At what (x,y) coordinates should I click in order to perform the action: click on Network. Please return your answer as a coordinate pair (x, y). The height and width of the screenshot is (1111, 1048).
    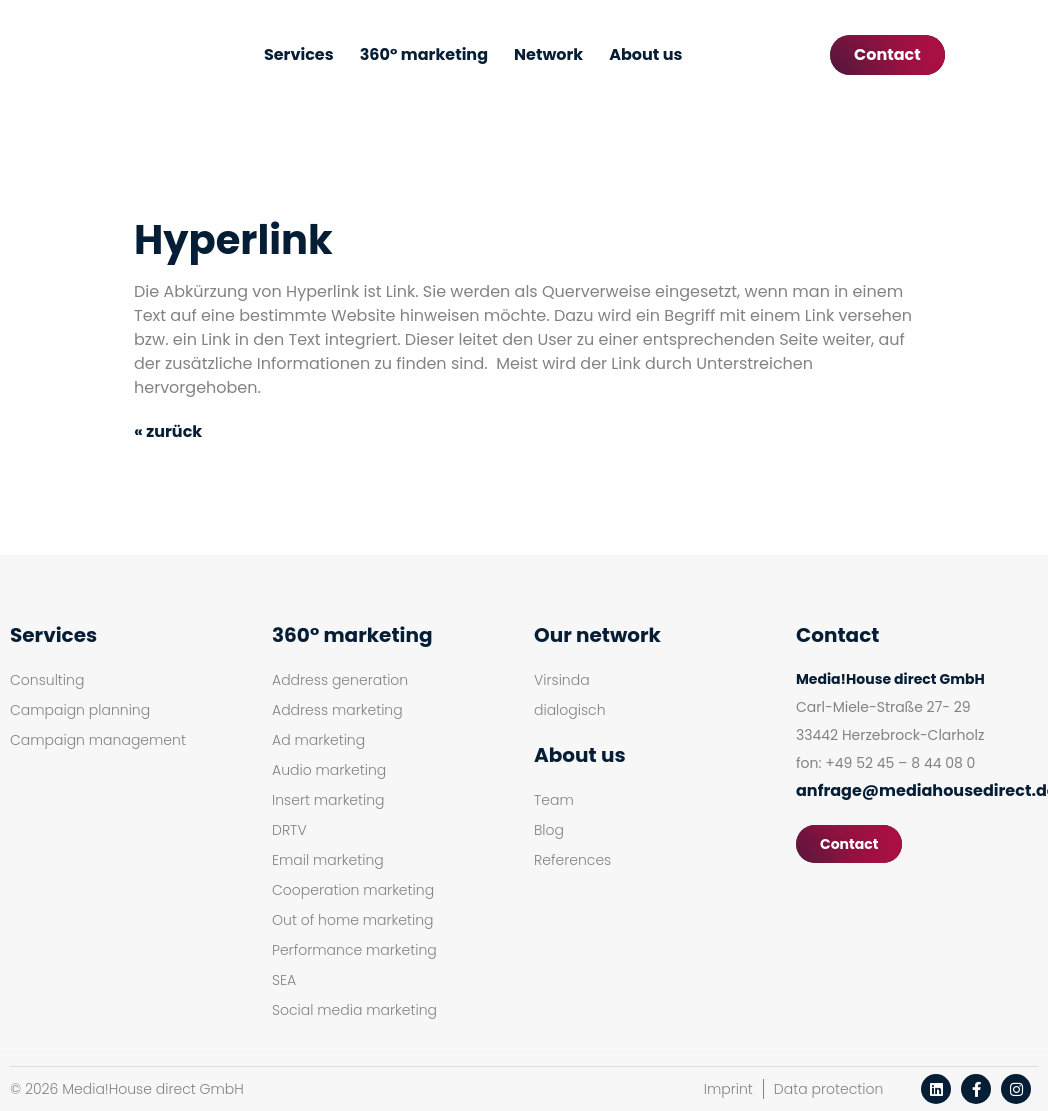
    Looking at the image, I should click on (548, 54).